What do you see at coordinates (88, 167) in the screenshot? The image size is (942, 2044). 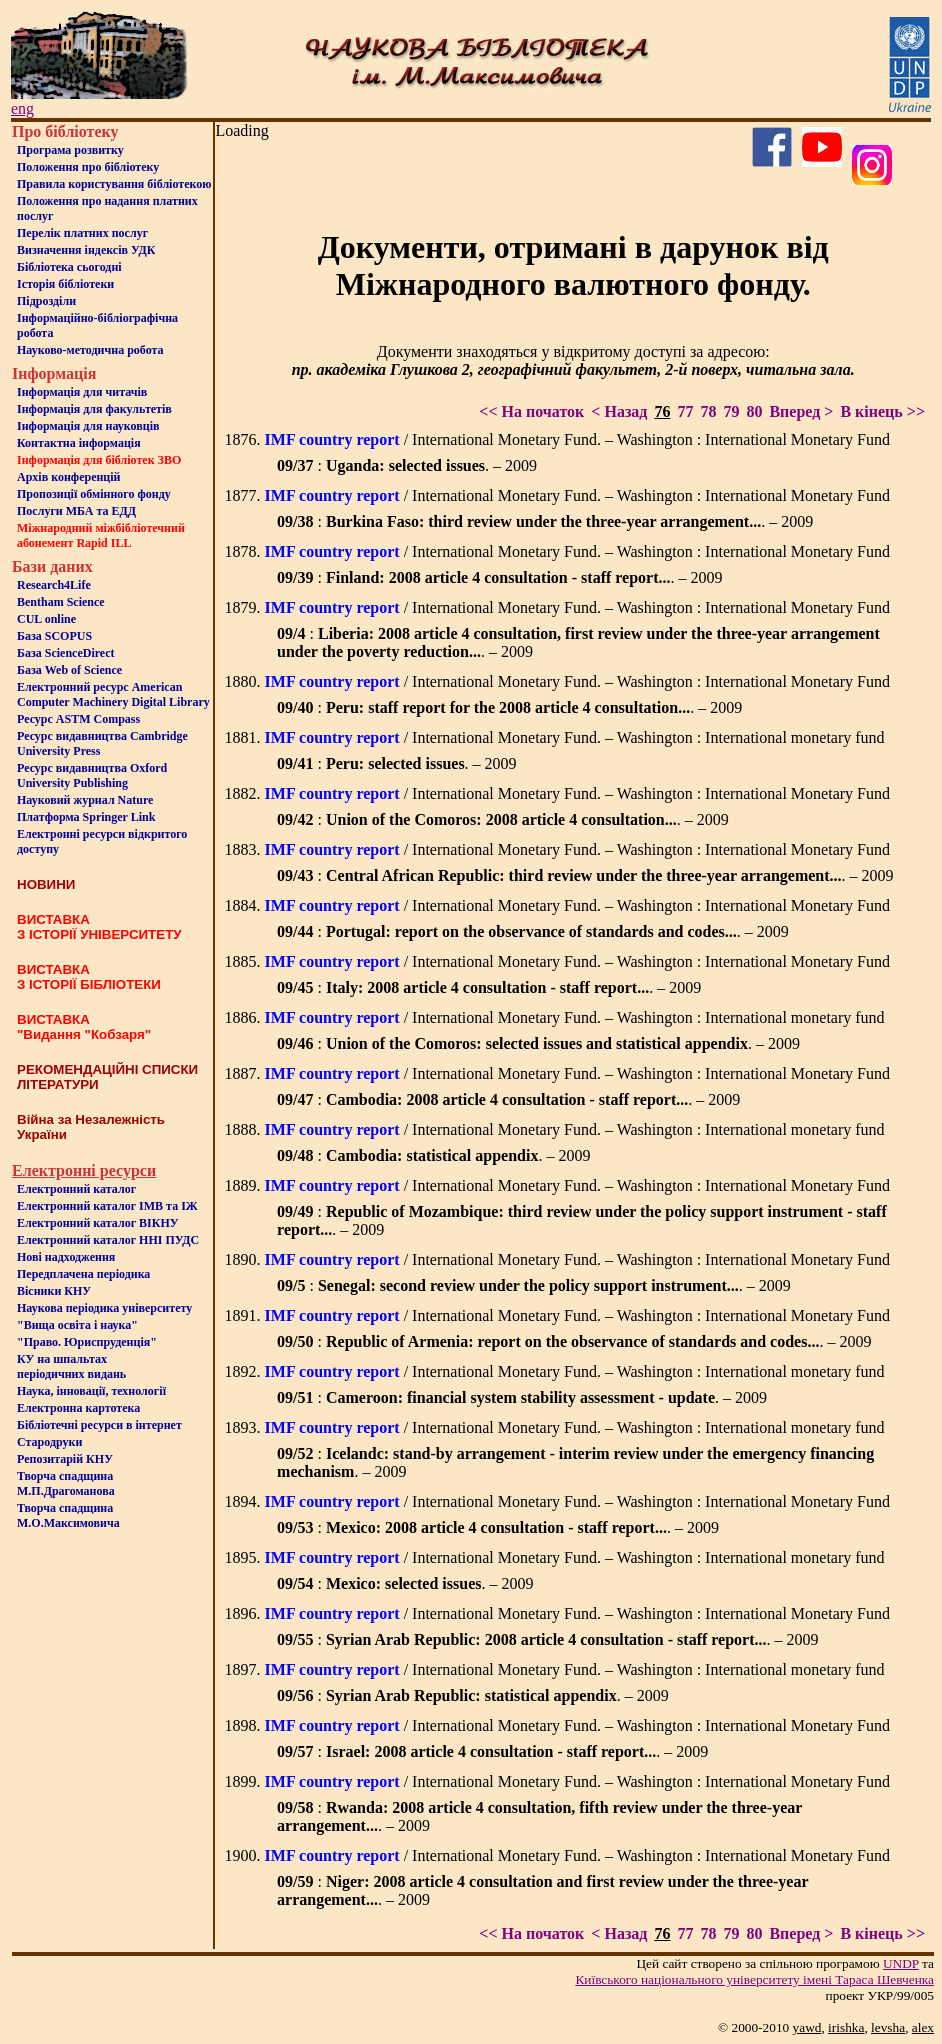 I see `Положення про бiблiотеку` at bounding box center [88, 167].